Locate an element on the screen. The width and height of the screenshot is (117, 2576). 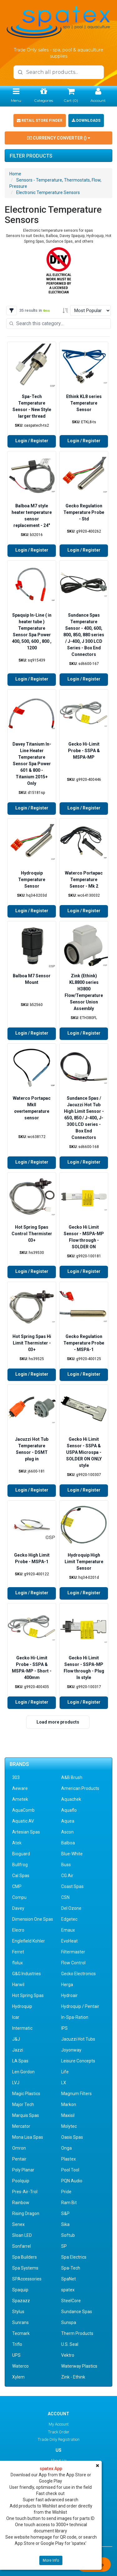
Aquatic AV is located at coordinates (23, 1821).